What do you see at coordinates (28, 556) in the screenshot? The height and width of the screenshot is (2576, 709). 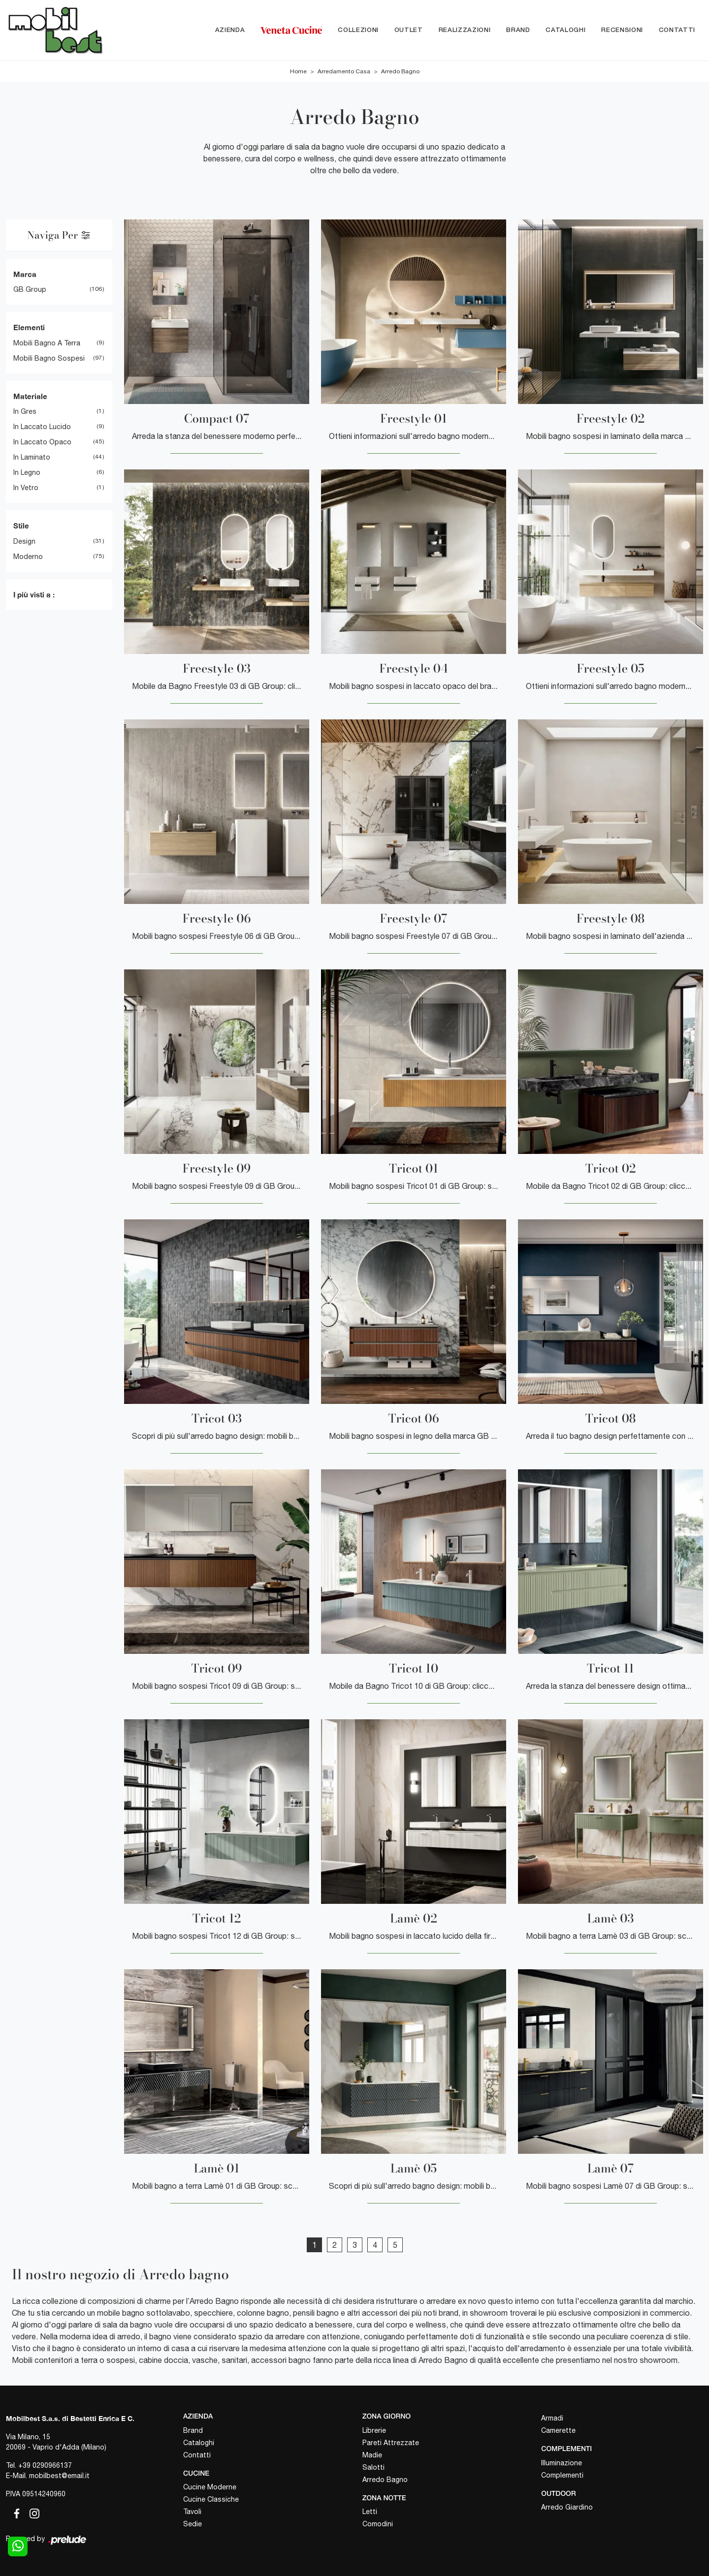 I see `moderno` at bounding box center [28, 556].